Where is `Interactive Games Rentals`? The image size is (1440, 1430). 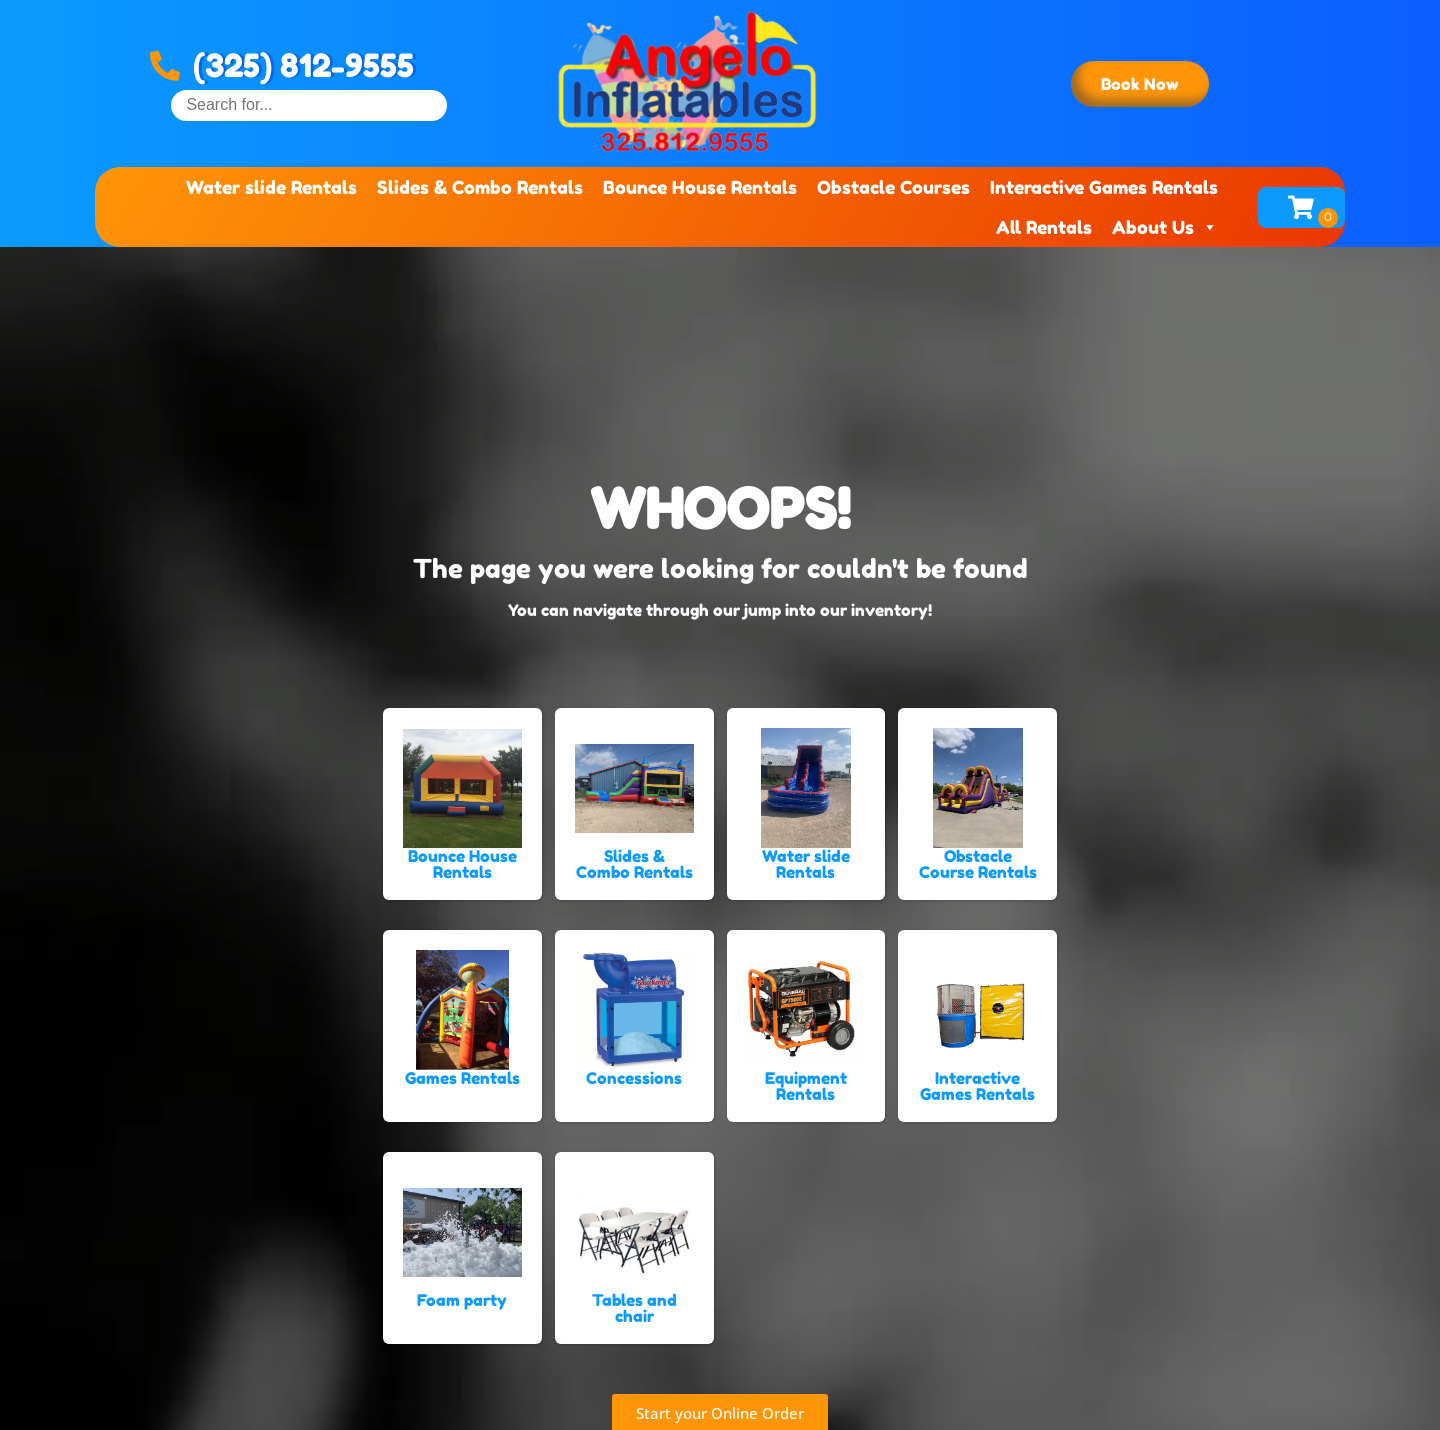
Interactive Games Rentals is located at coordinates (1104, 187).